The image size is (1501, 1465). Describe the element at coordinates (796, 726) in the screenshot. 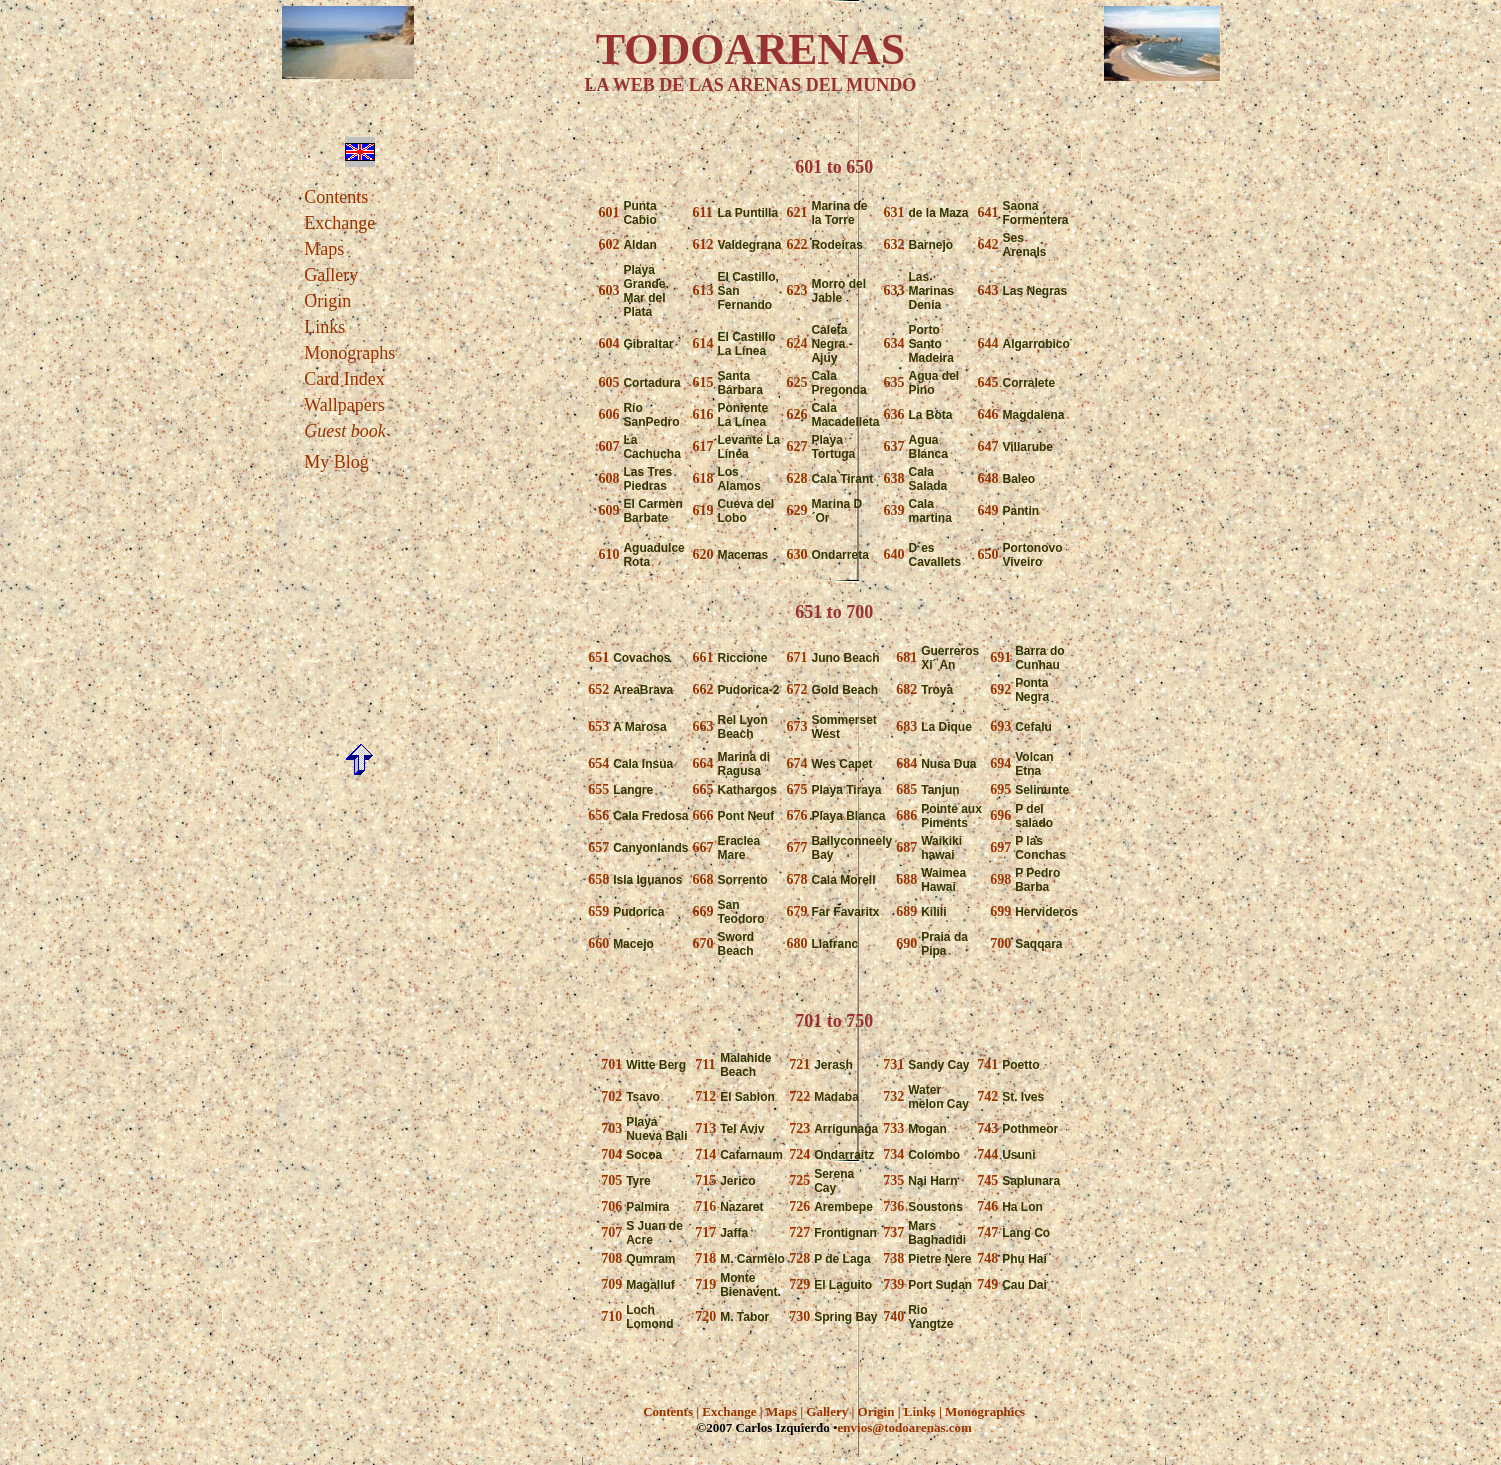

I see `673` at that location.